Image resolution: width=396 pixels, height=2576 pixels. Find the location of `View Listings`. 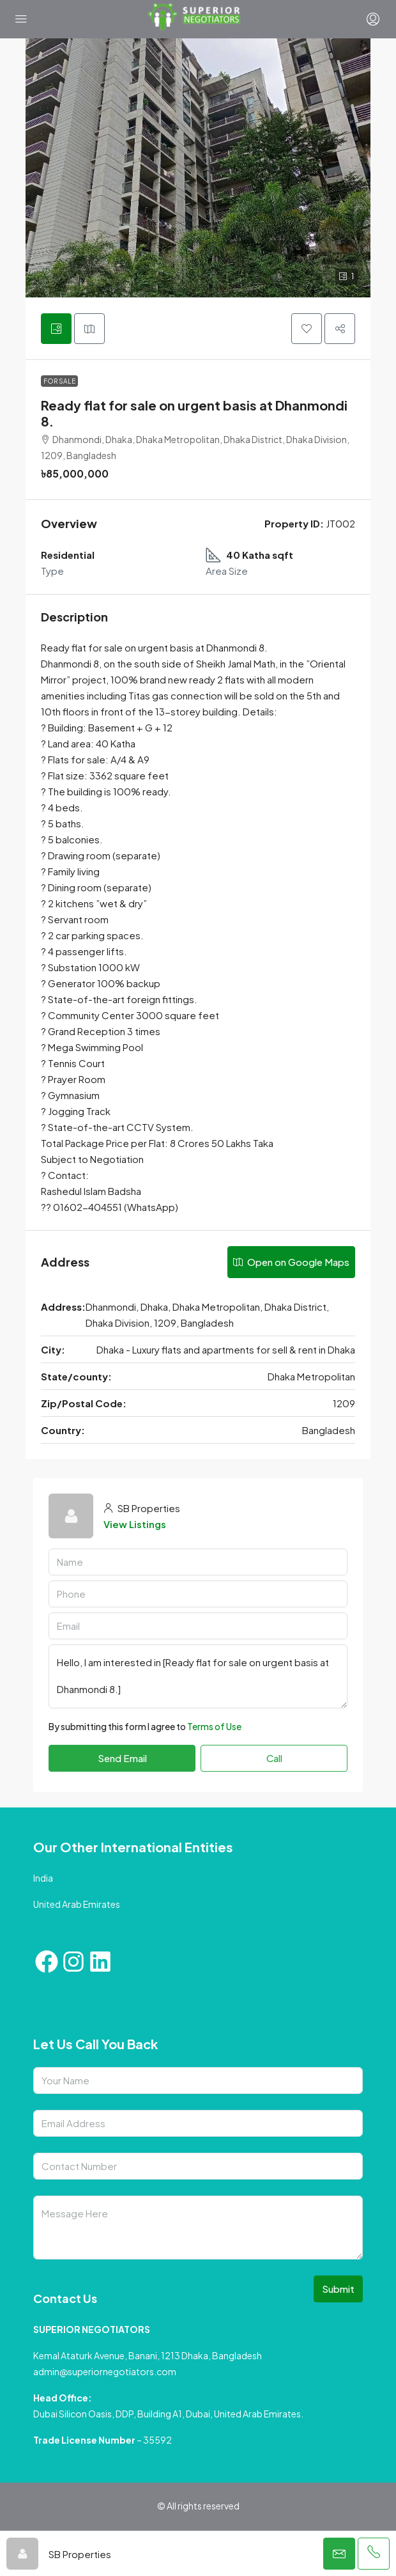

View Listings is located at coordinates (134, 1524).